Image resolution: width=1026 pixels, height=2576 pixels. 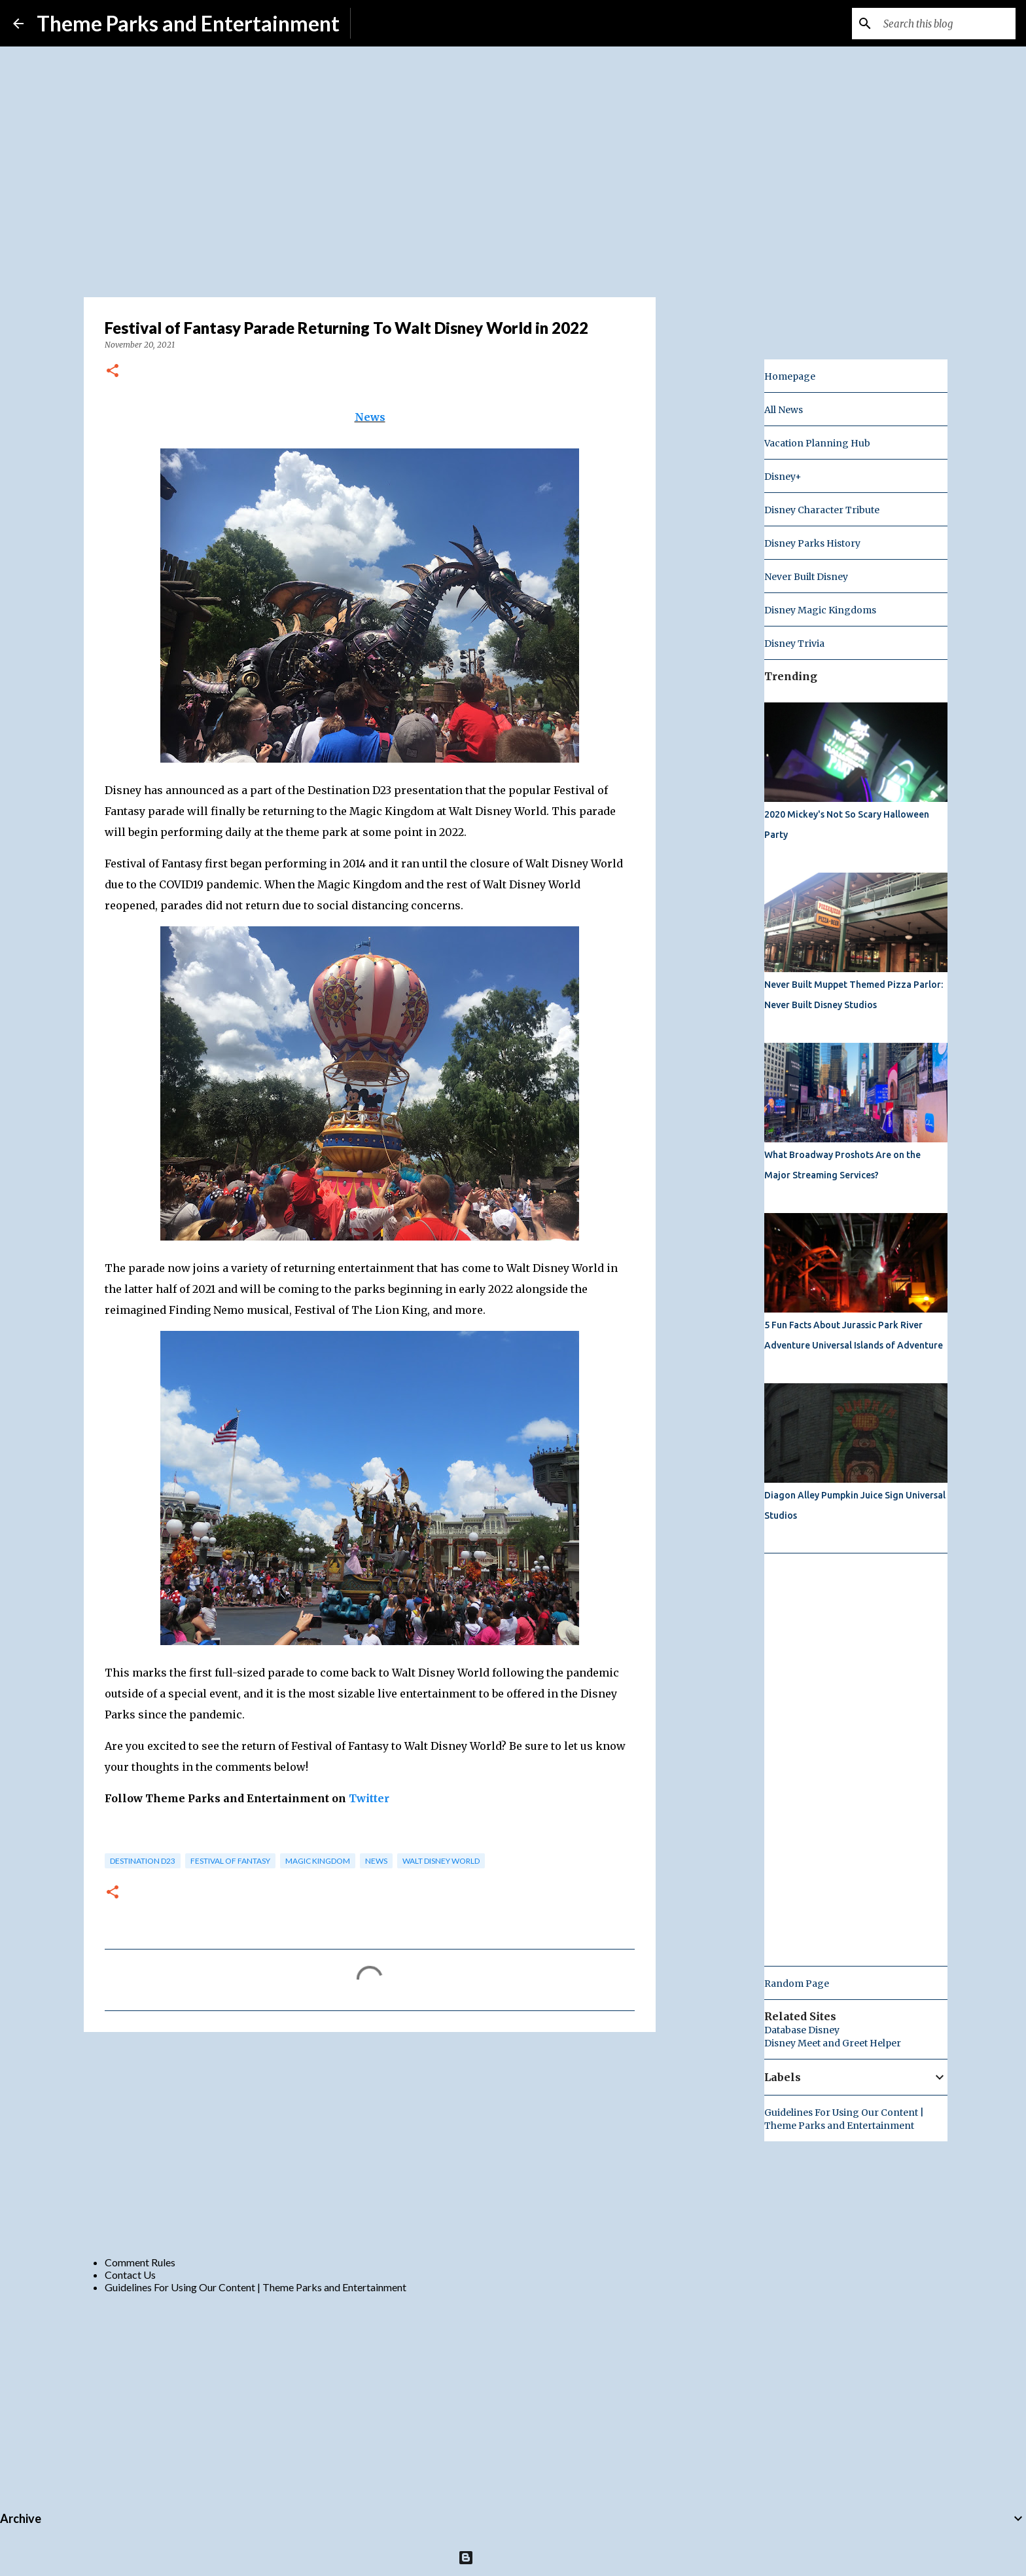 What do you see at coordinates (812, 543) in the screenshot?
I see `Disney Parks History` at bounding box center [812, 543].